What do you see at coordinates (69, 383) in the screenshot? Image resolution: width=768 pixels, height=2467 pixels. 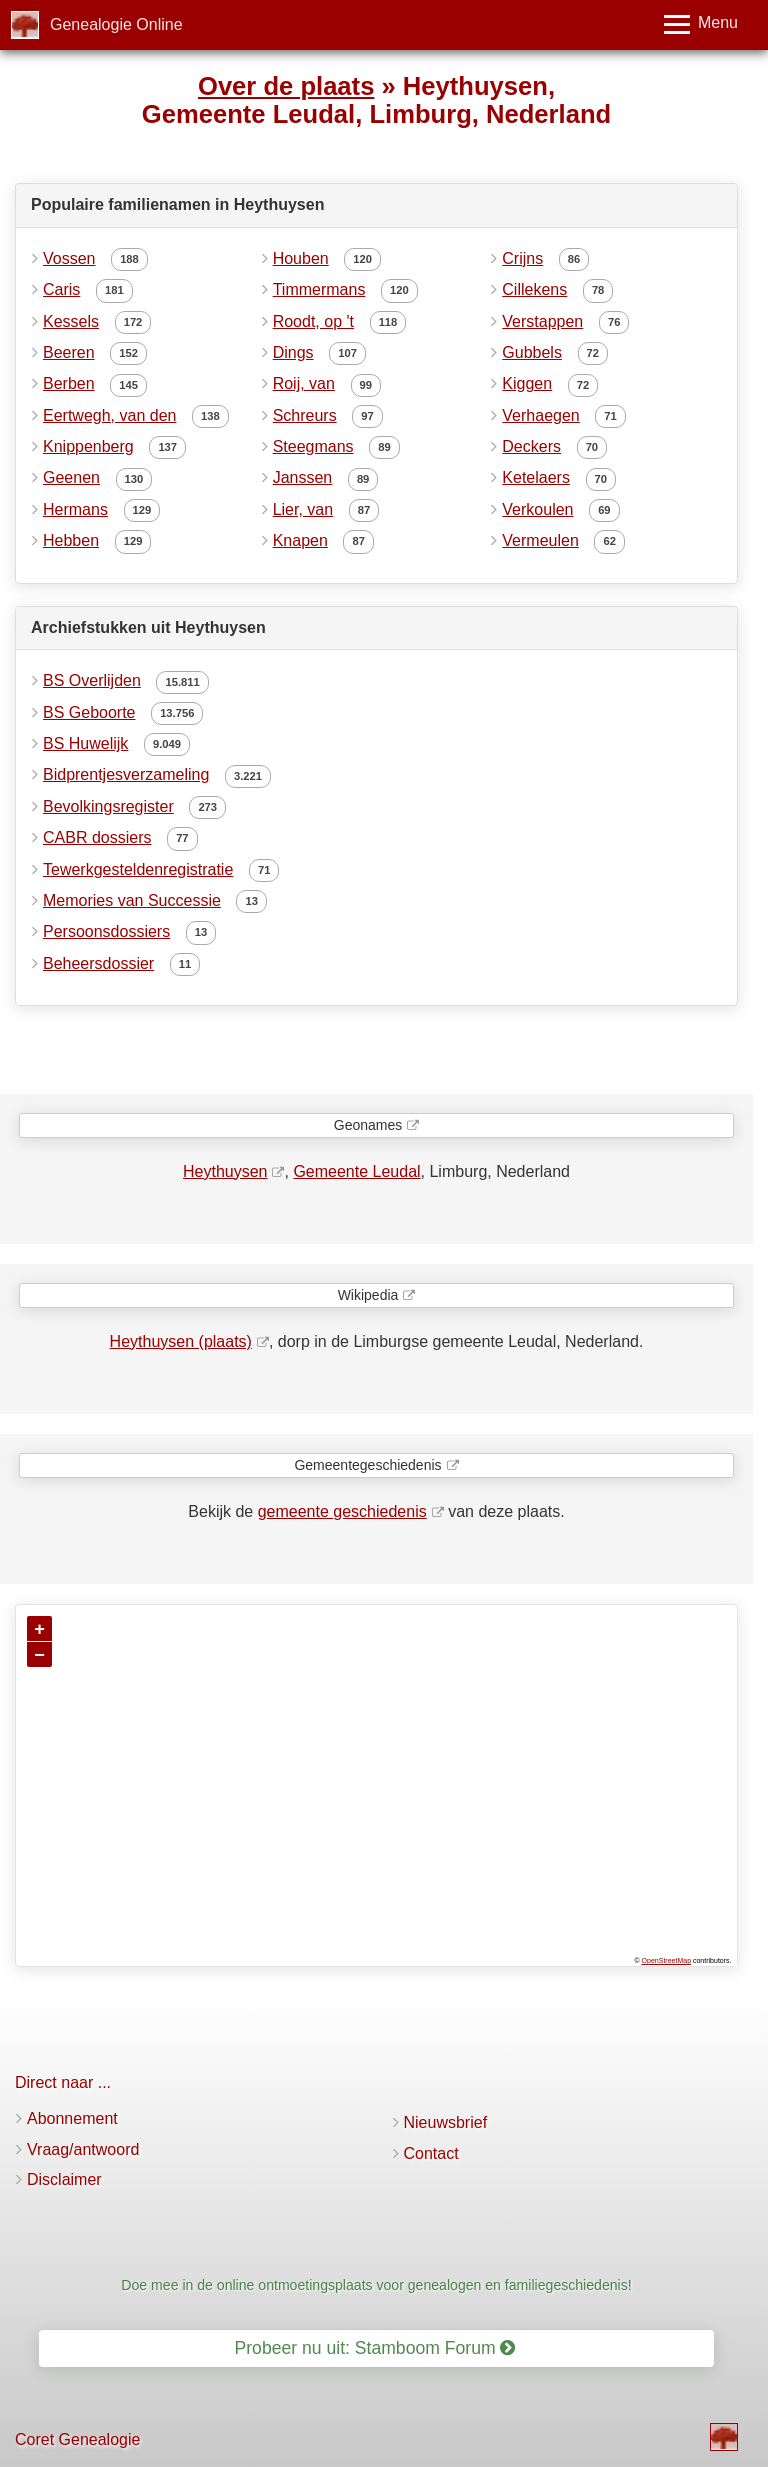 I see `Berben` at bounding box center [69, 383].